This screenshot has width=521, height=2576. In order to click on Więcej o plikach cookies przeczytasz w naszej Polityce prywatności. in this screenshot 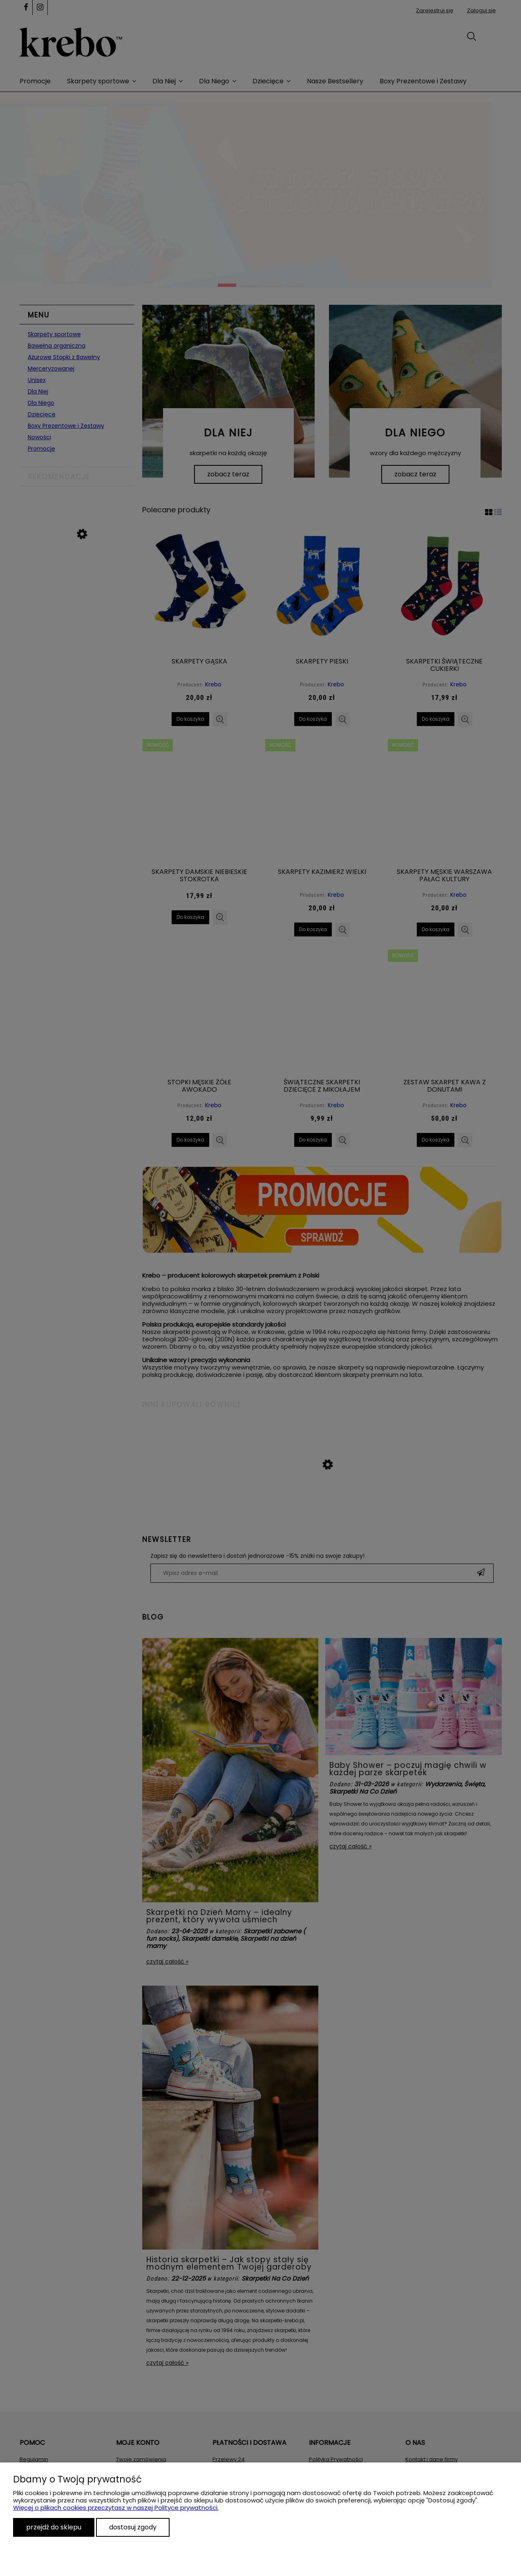, I will do `click(116, 2507)`.